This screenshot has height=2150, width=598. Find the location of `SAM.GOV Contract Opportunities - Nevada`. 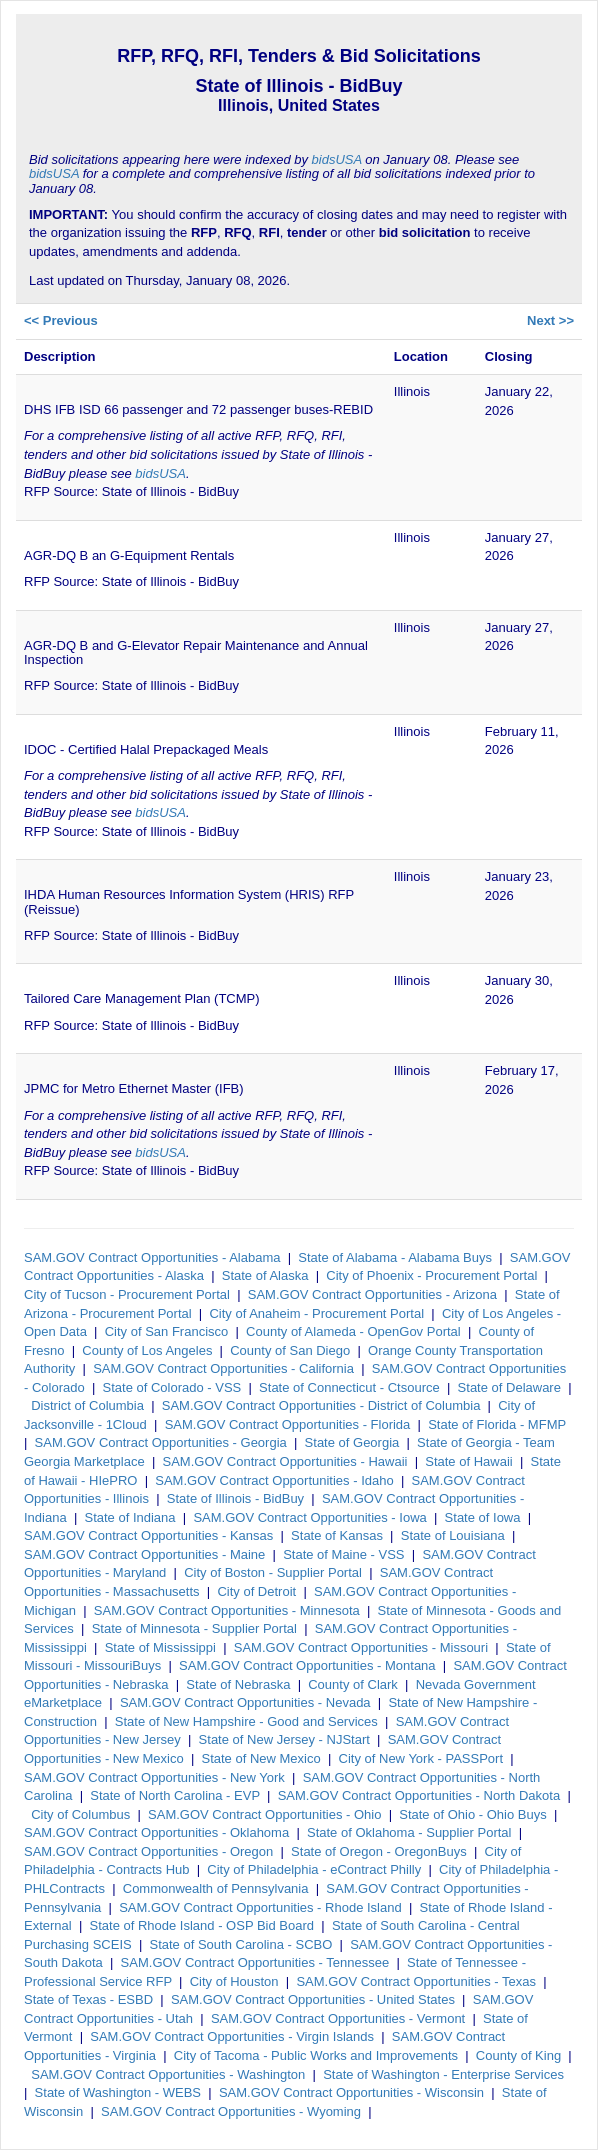

SAM.GOV Contract Opportunities - Nevada is located at coordinates (245, 1702).